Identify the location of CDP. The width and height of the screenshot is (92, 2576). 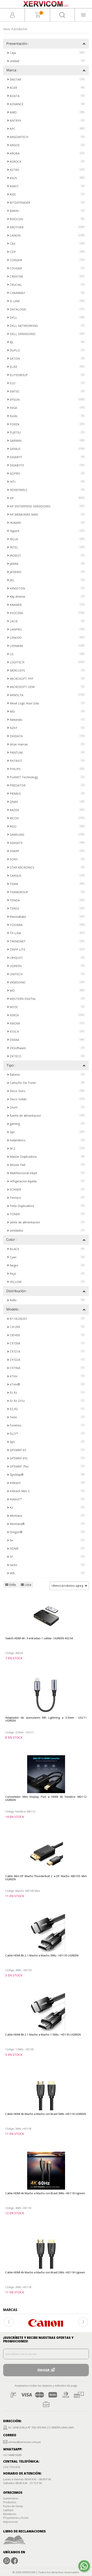
(46, 252).